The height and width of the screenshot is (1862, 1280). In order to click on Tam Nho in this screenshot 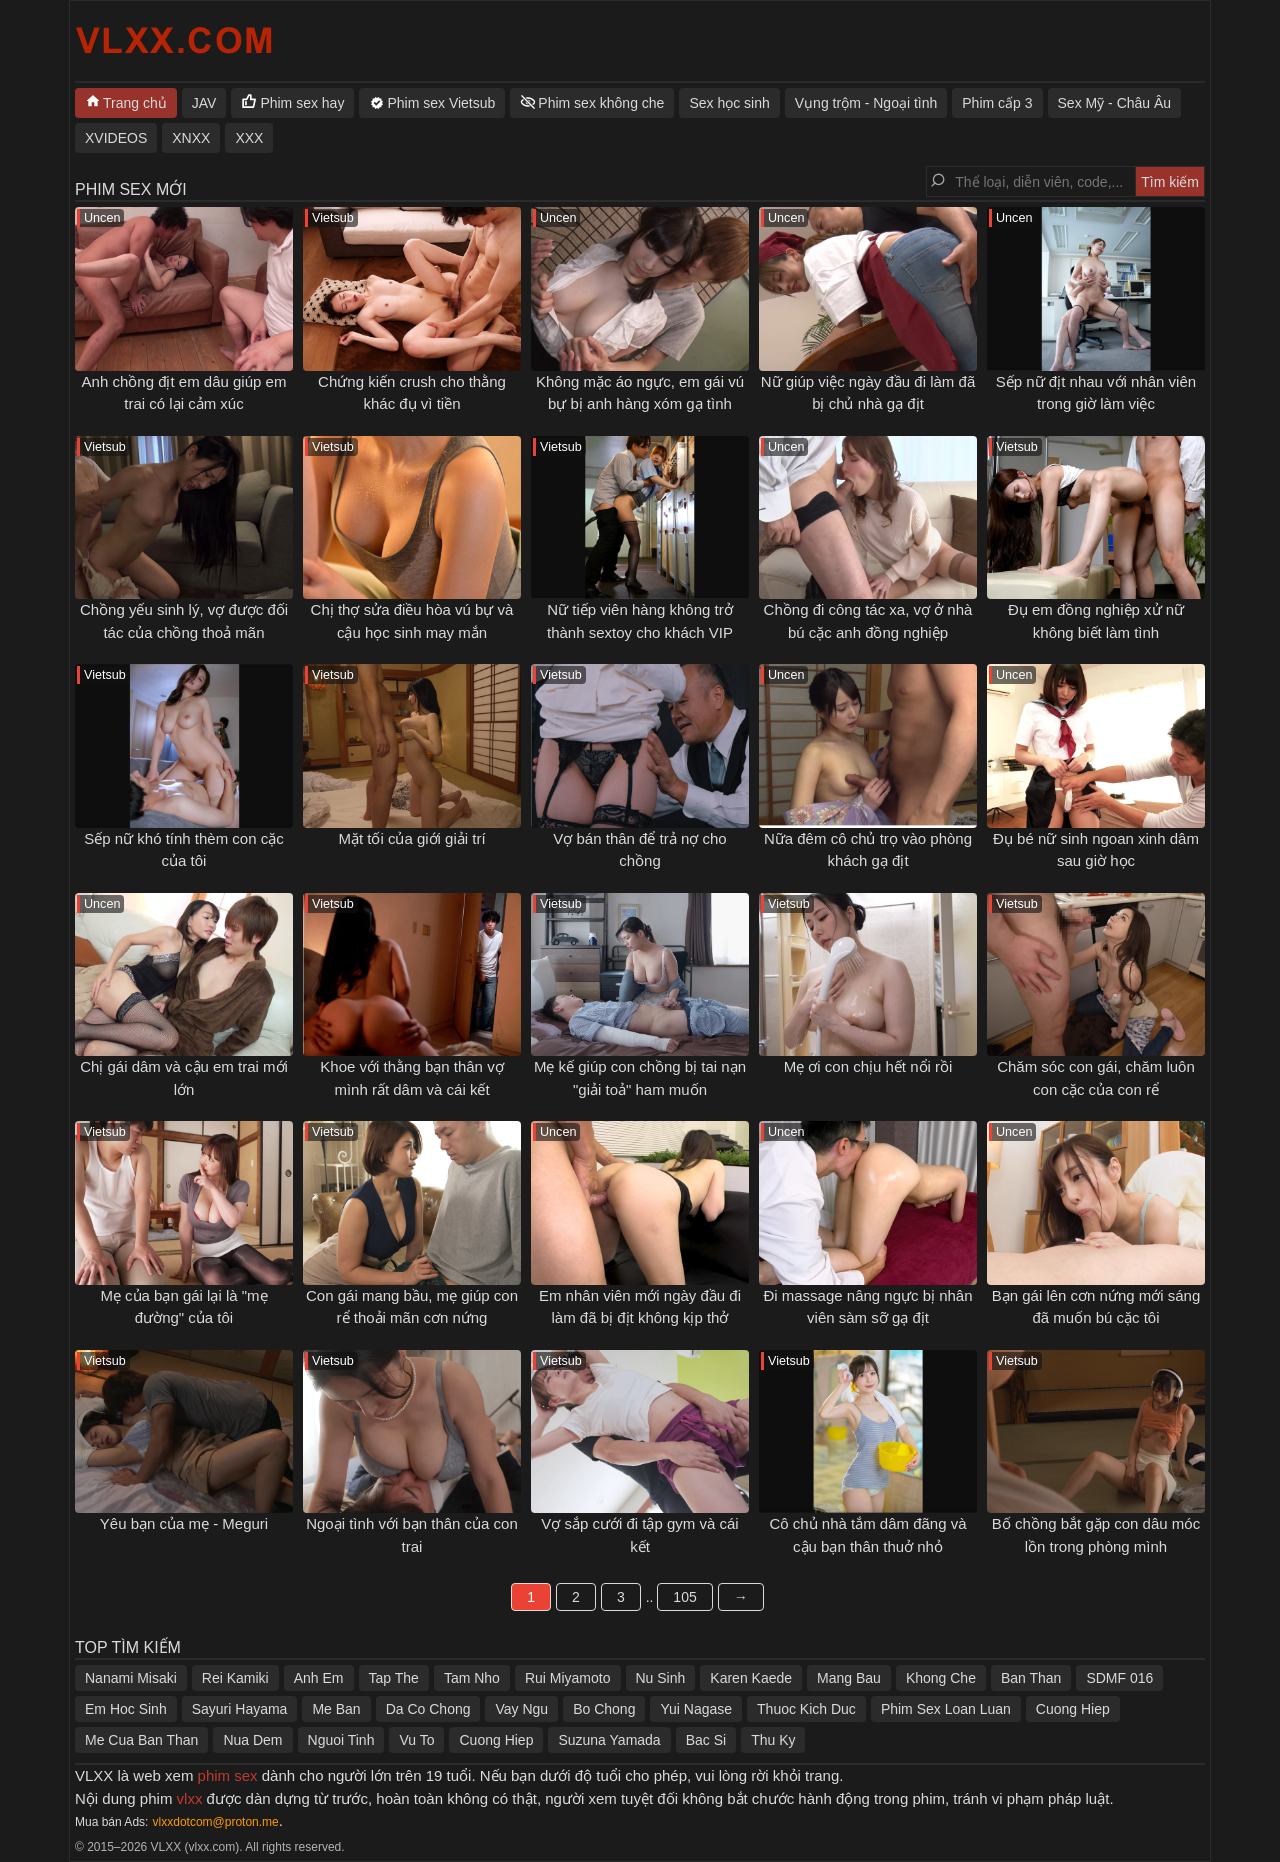, I will do `click(472, 1678)`.